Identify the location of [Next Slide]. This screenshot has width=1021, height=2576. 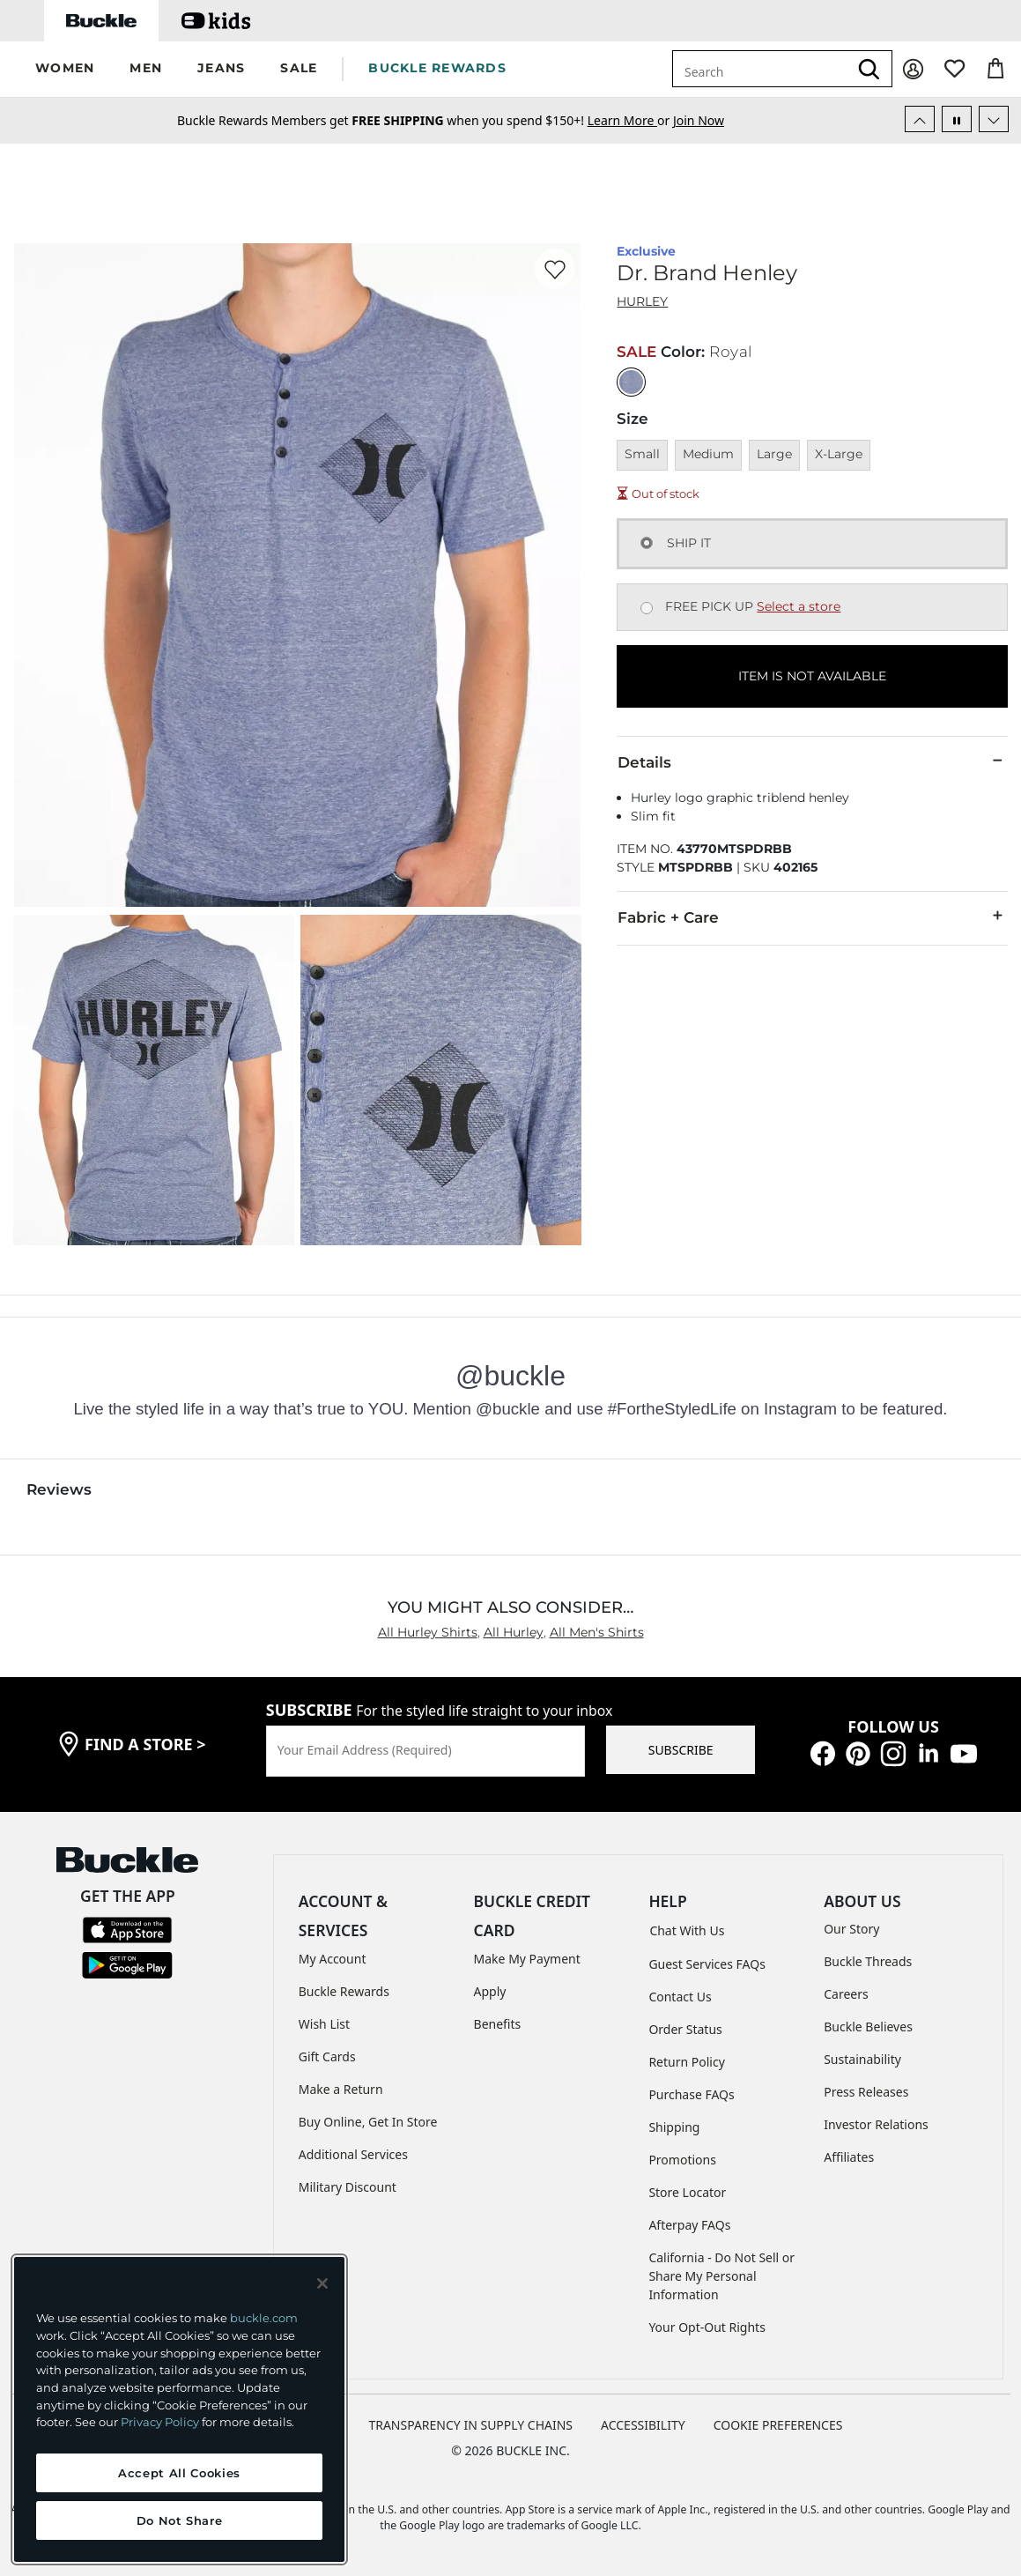
(994, 119).